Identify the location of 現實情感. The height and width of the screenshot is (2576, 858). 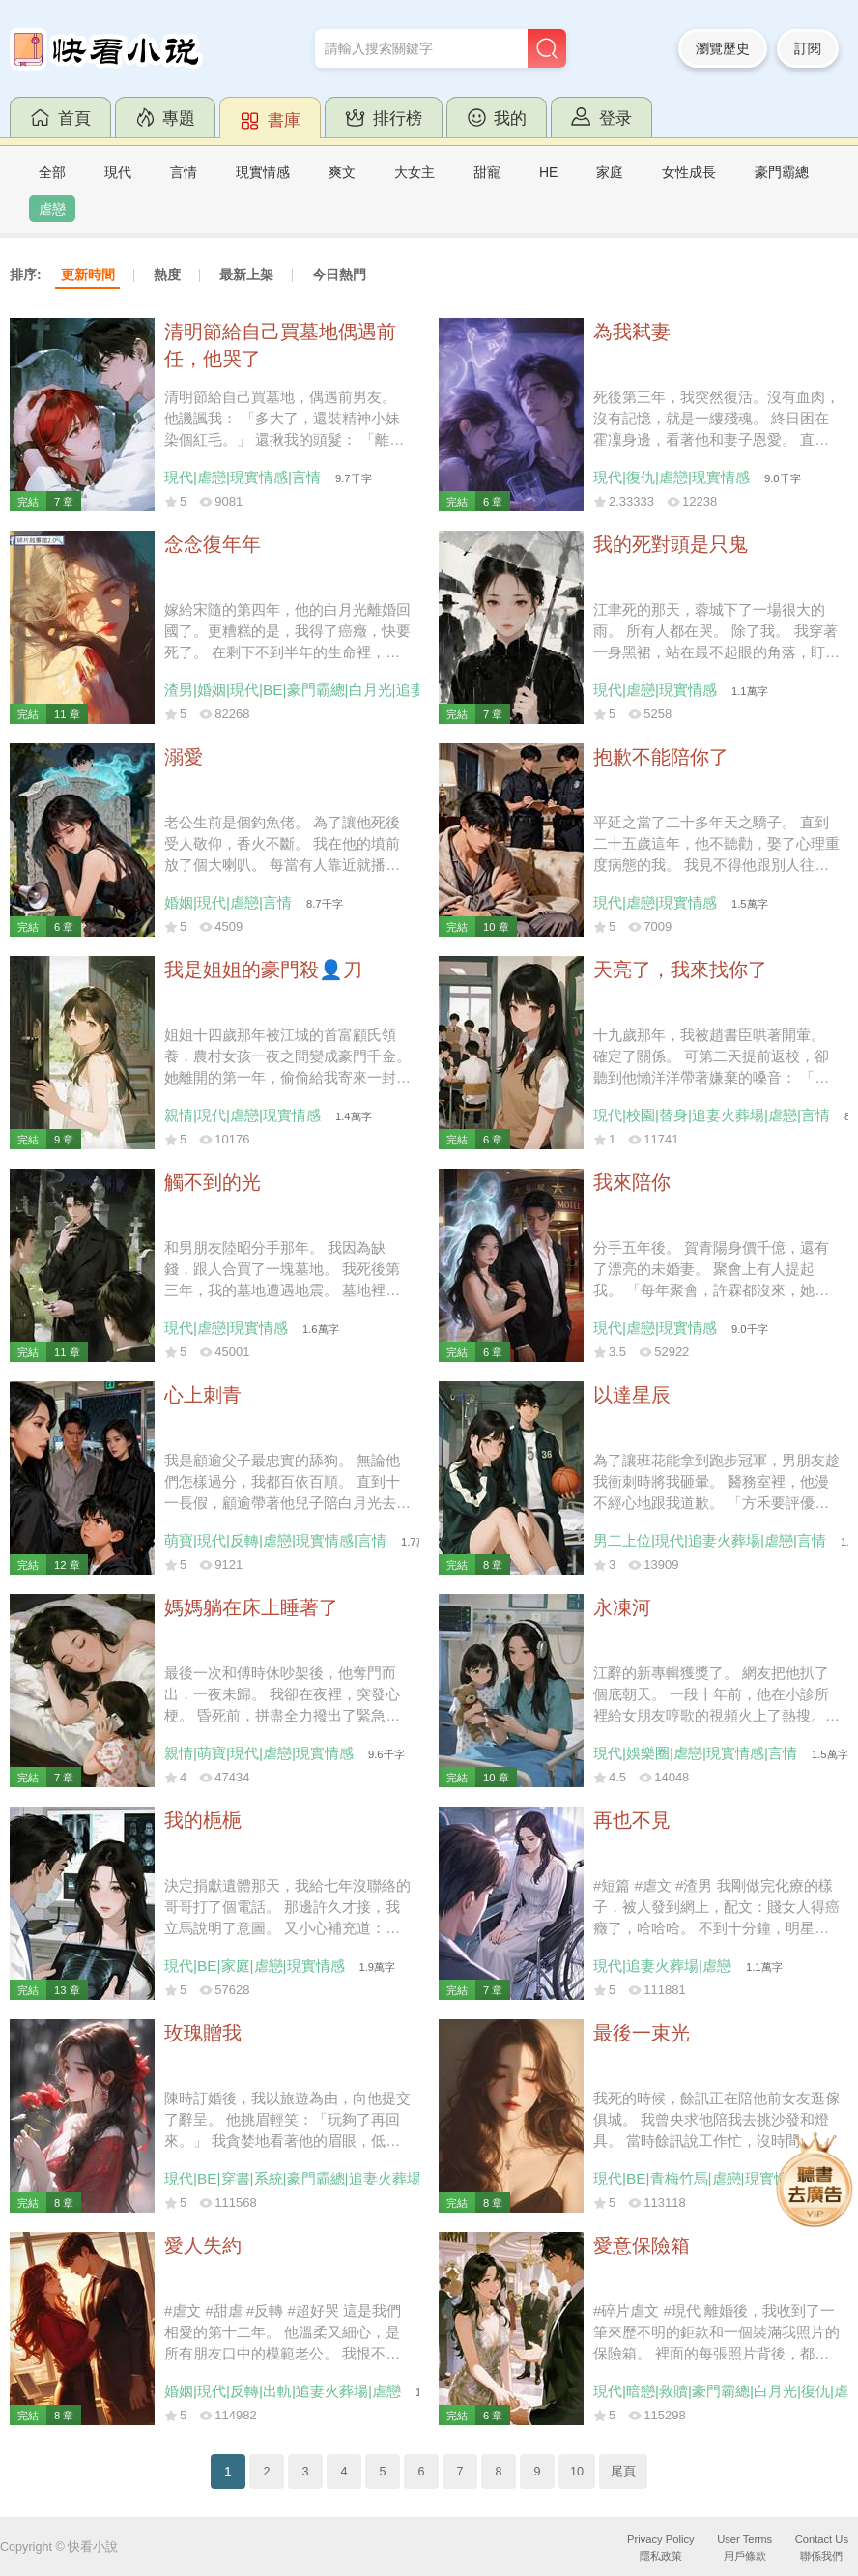
(263, 172).